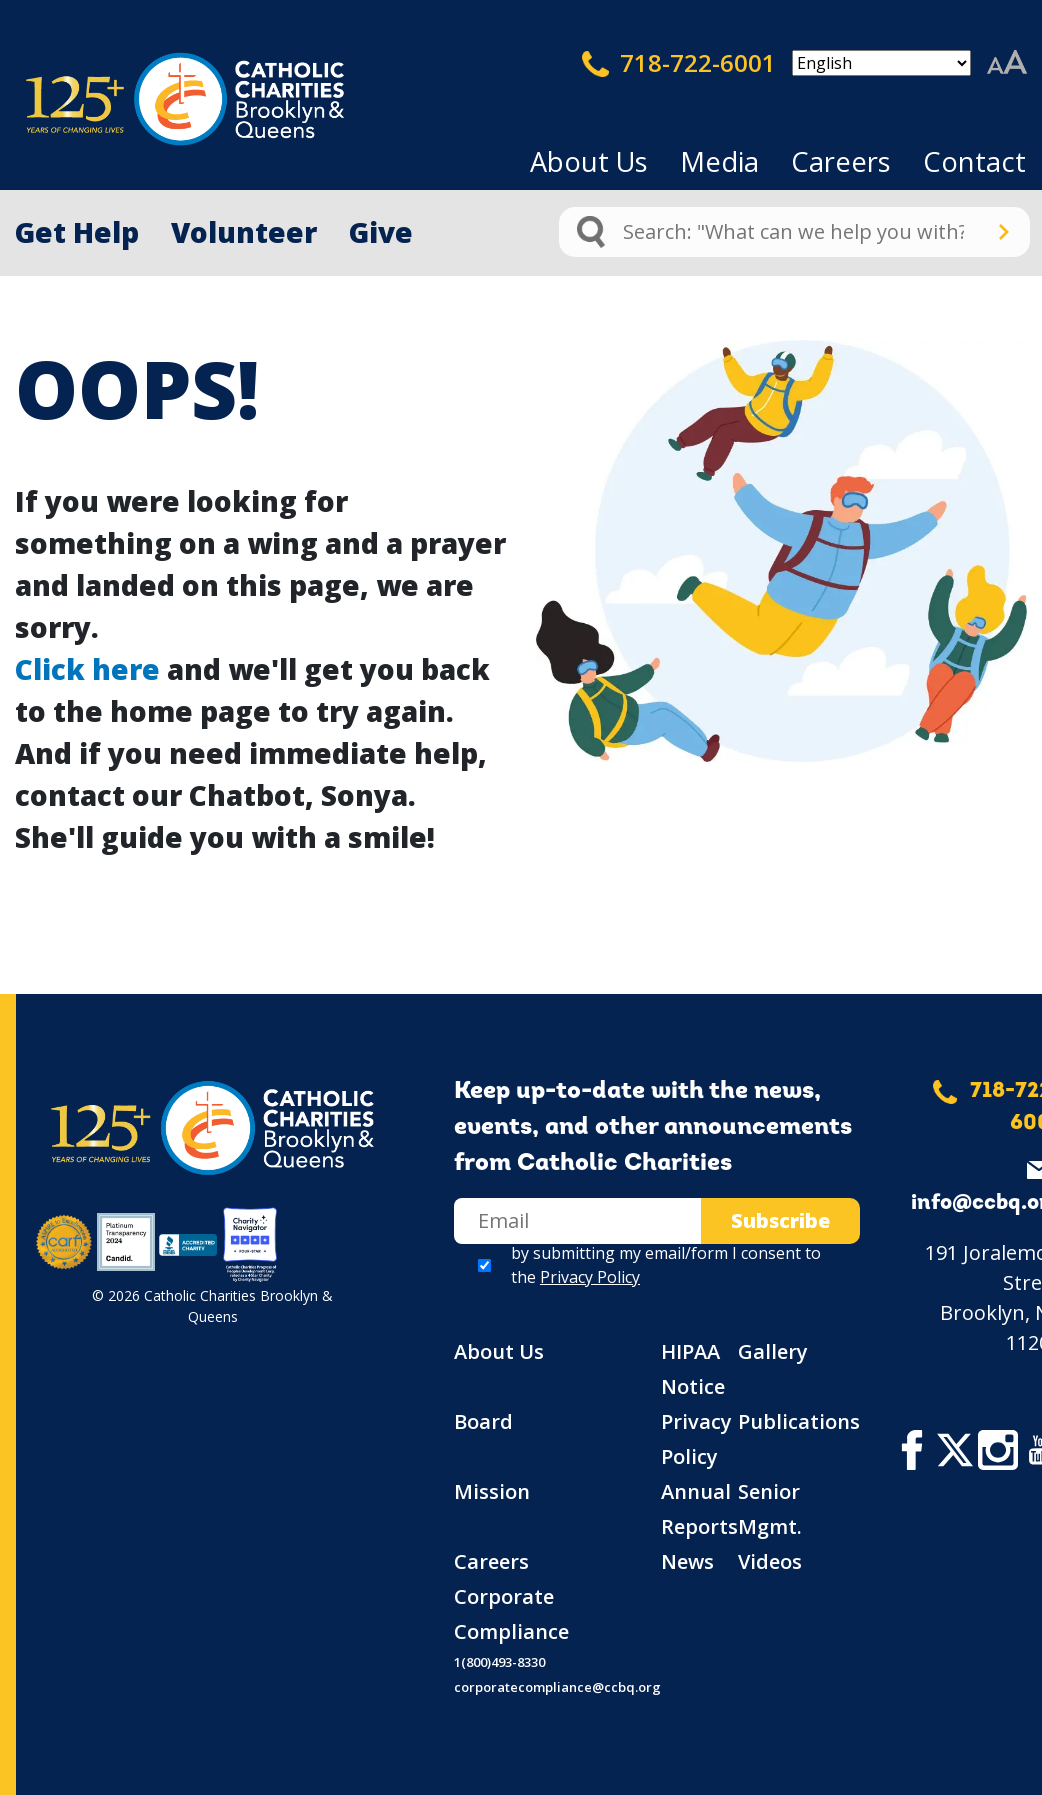 This screenshot has width=1042, height=1795. What do you see at coordinates (589, 161) in the screenshot?
I see `About Us` at bounding box center [589, 161].